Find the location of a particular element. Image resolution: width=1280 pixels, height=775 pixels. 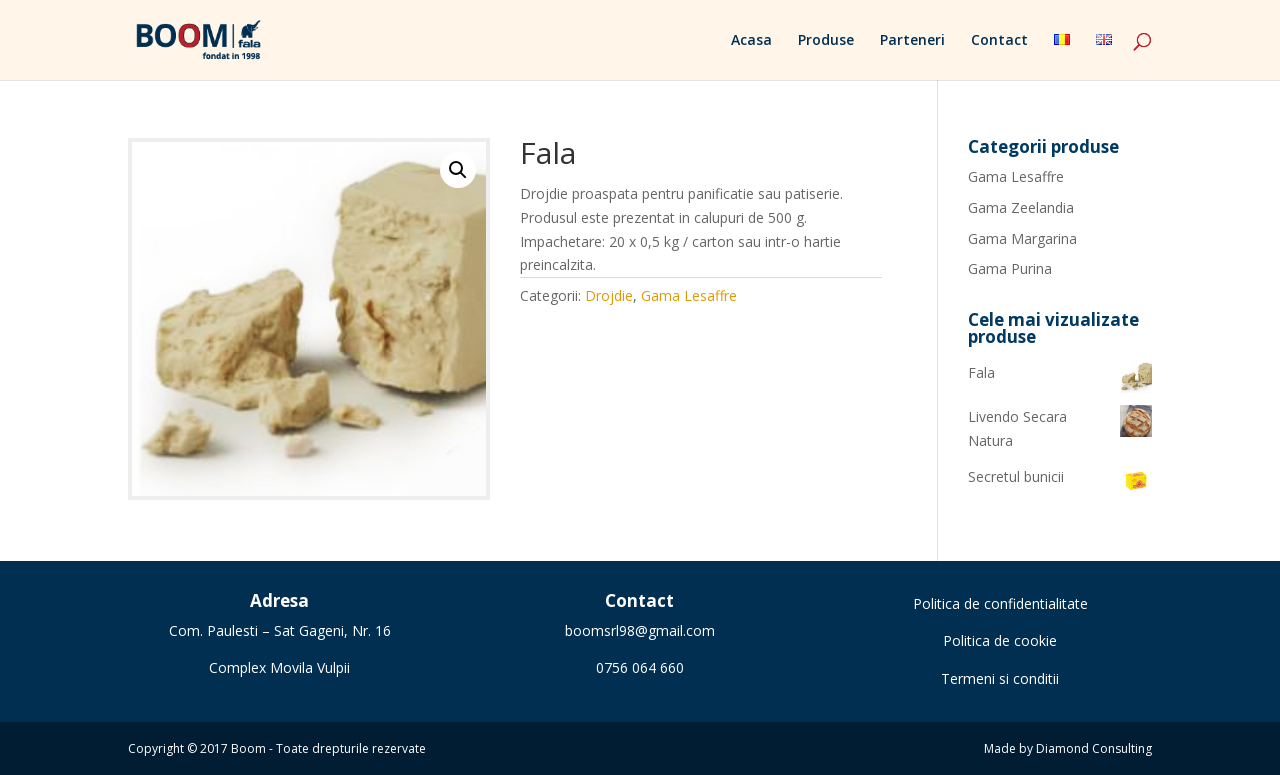

Drojdie is located at coordinates (609, 295).